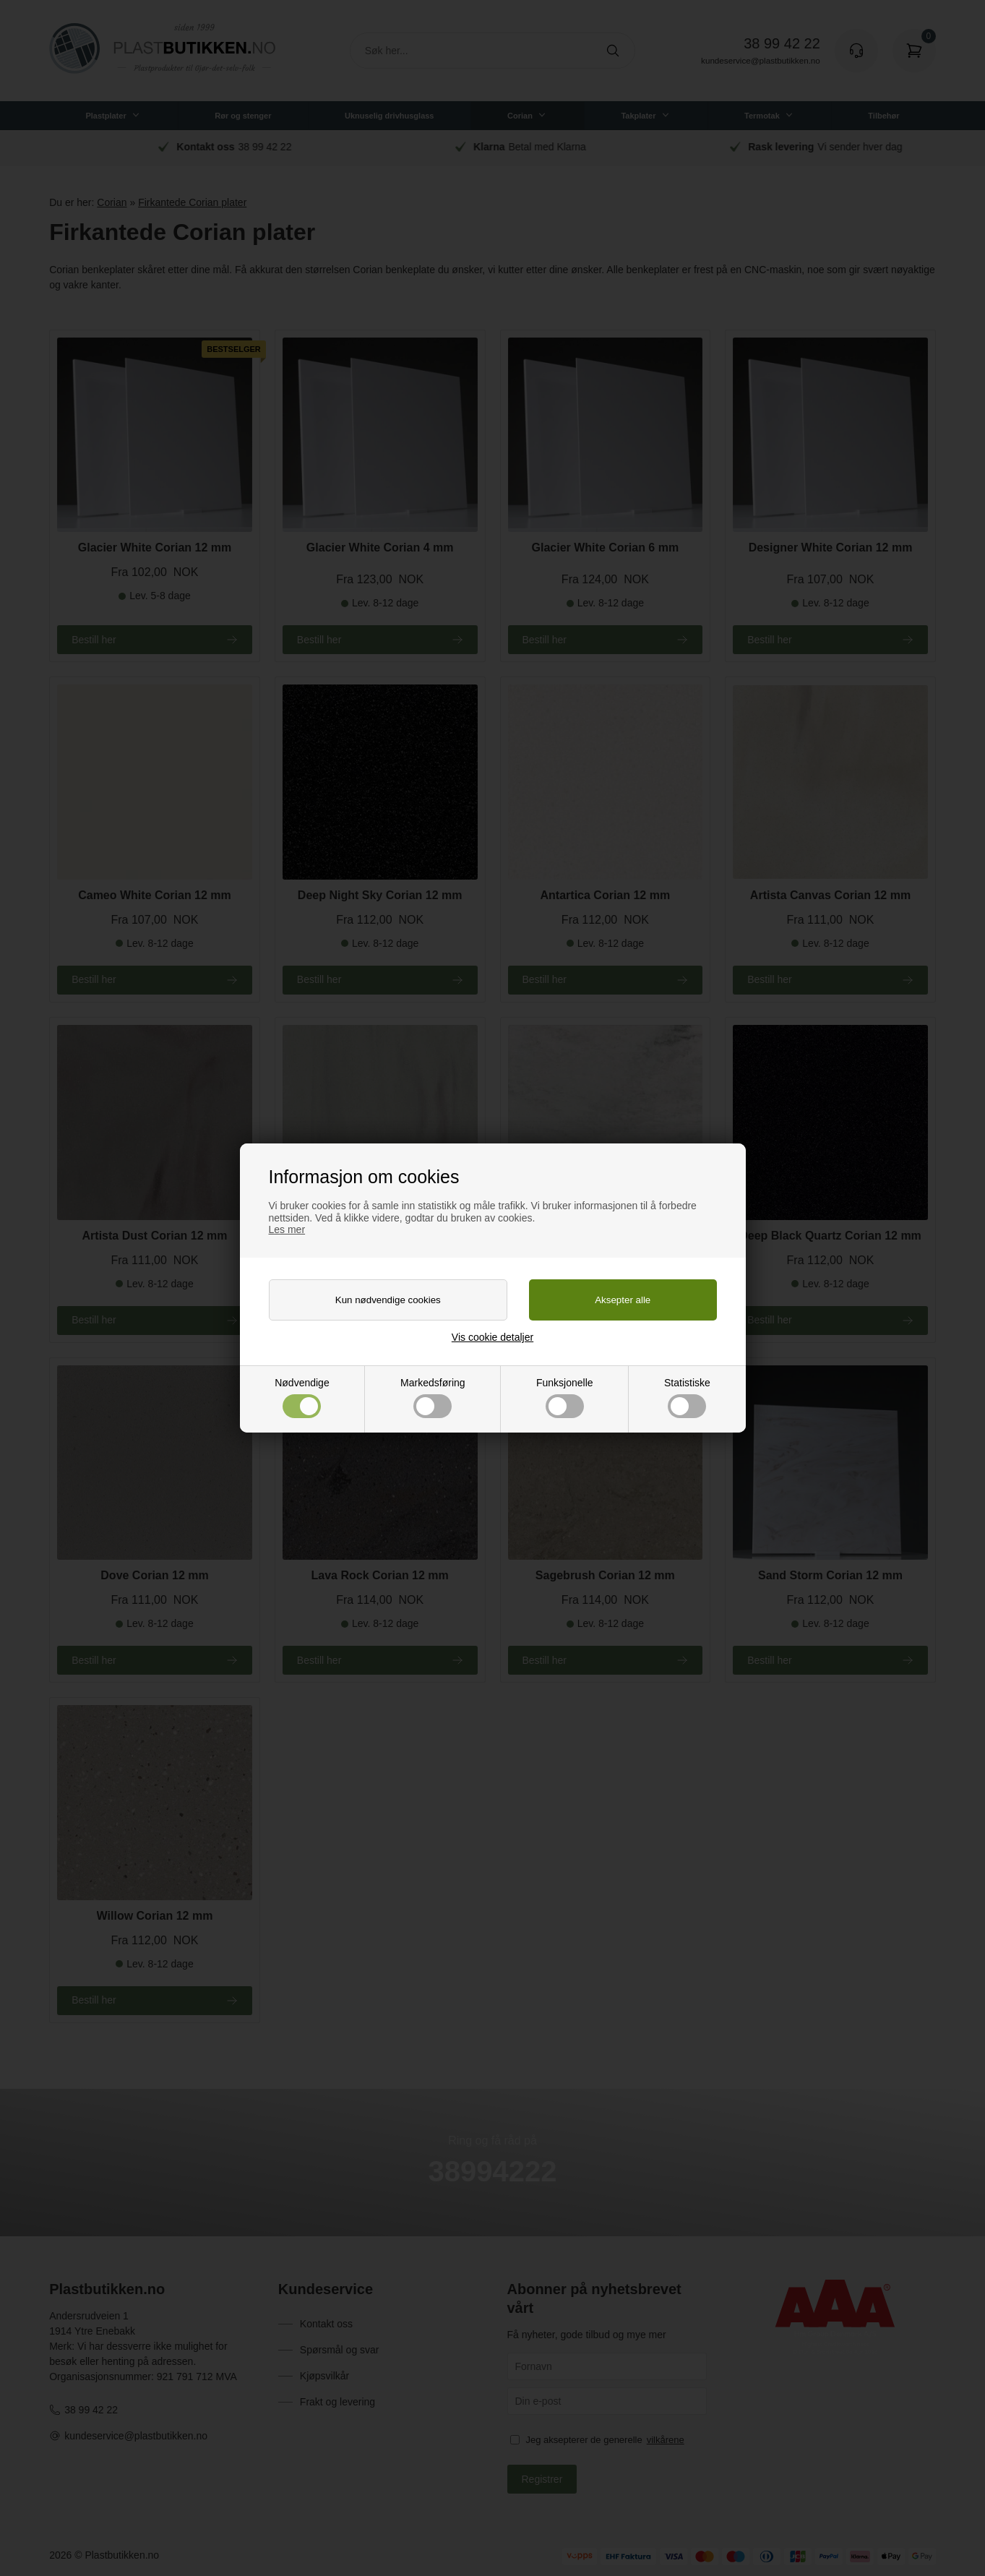 The width and height of the screenshot is (985, 2576). What do you see at coordinates (492, 1337) in the screenshot?
I see `Vis cookie detaljer` at bounding box center [492, 1337].